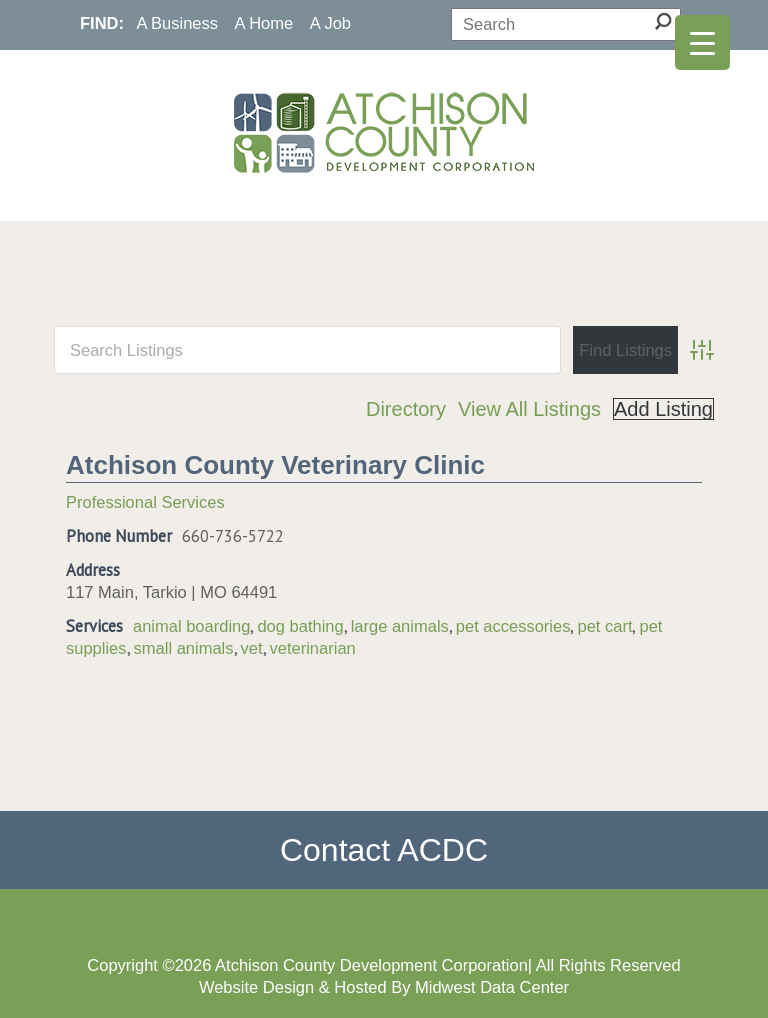  Describe the element at coordinates (406, 409) in the screenshot. I see `Directory` at that location.